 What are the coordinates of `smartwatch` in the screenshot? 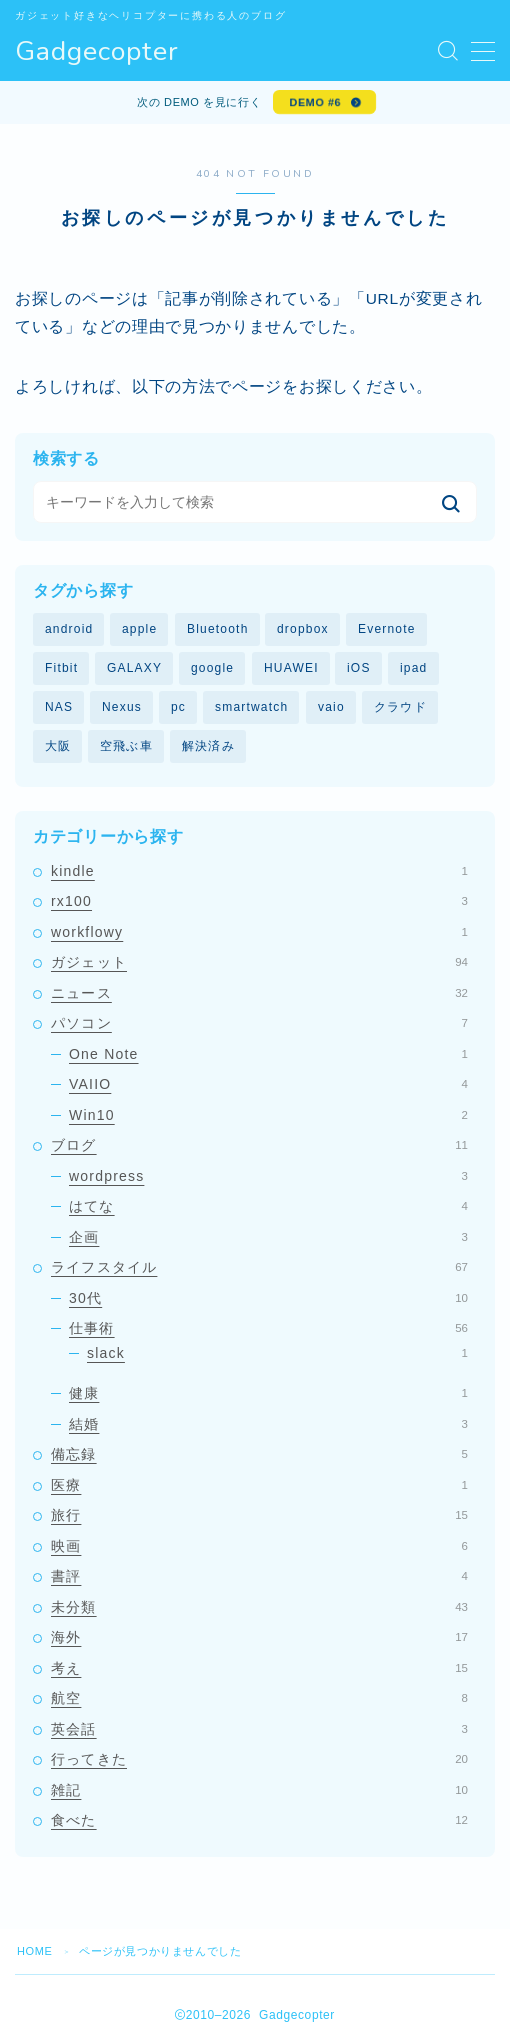 It's located at (251, 707).